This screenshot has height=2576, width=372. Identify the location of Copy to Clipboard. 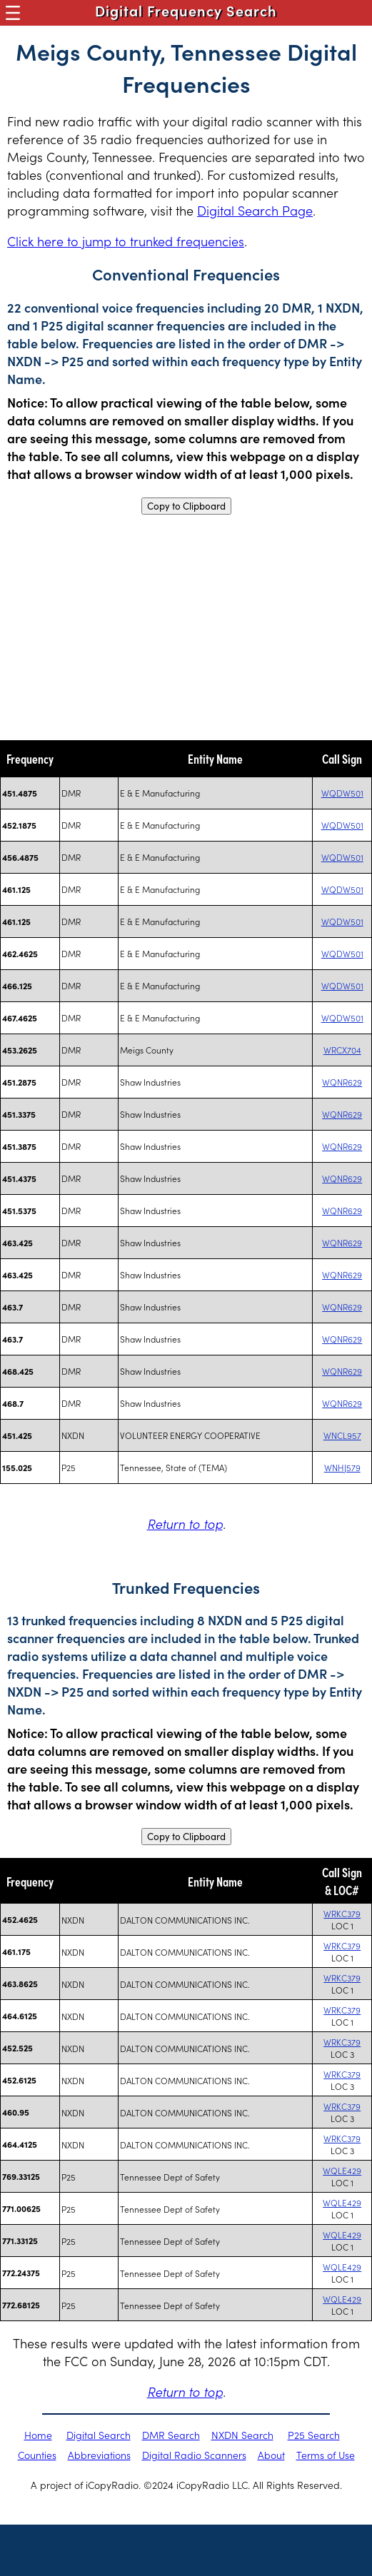
(186, 506).